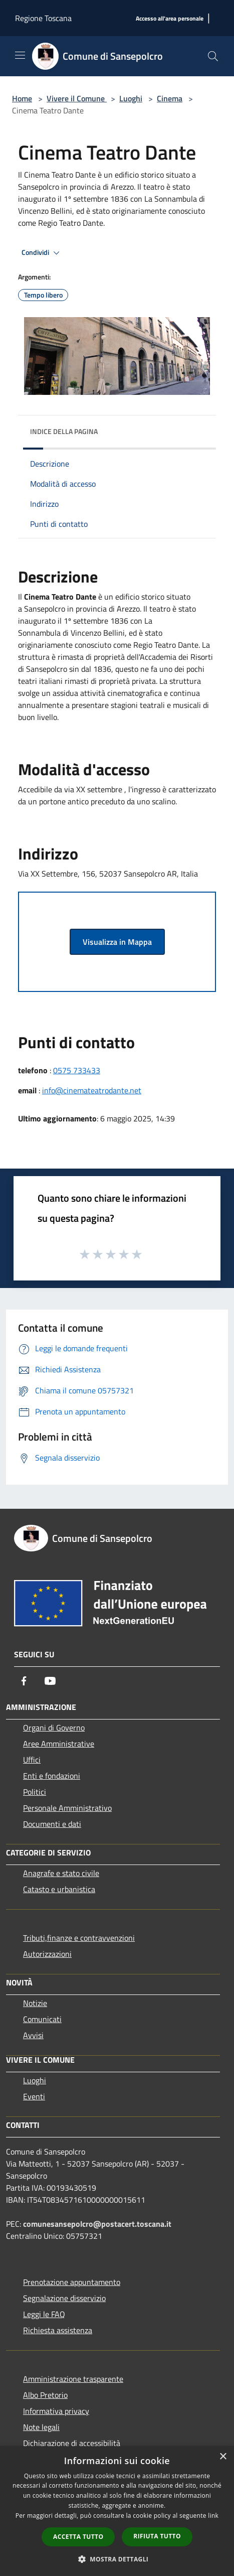 Image resolution: width=234 pixels, height=2576 pixels. I want to click on Leggi le FAQ, so click(44, 2314).